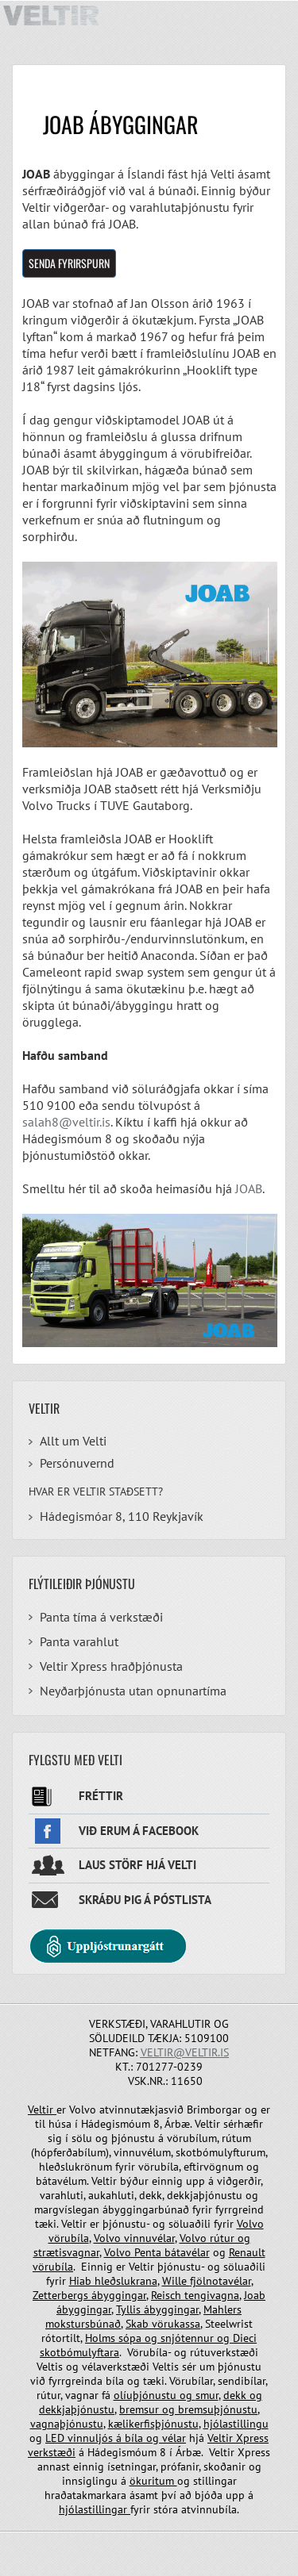 The image size is (298, 2576). I want to click on Volvo Penta bátavélar, so click(157, 2252).